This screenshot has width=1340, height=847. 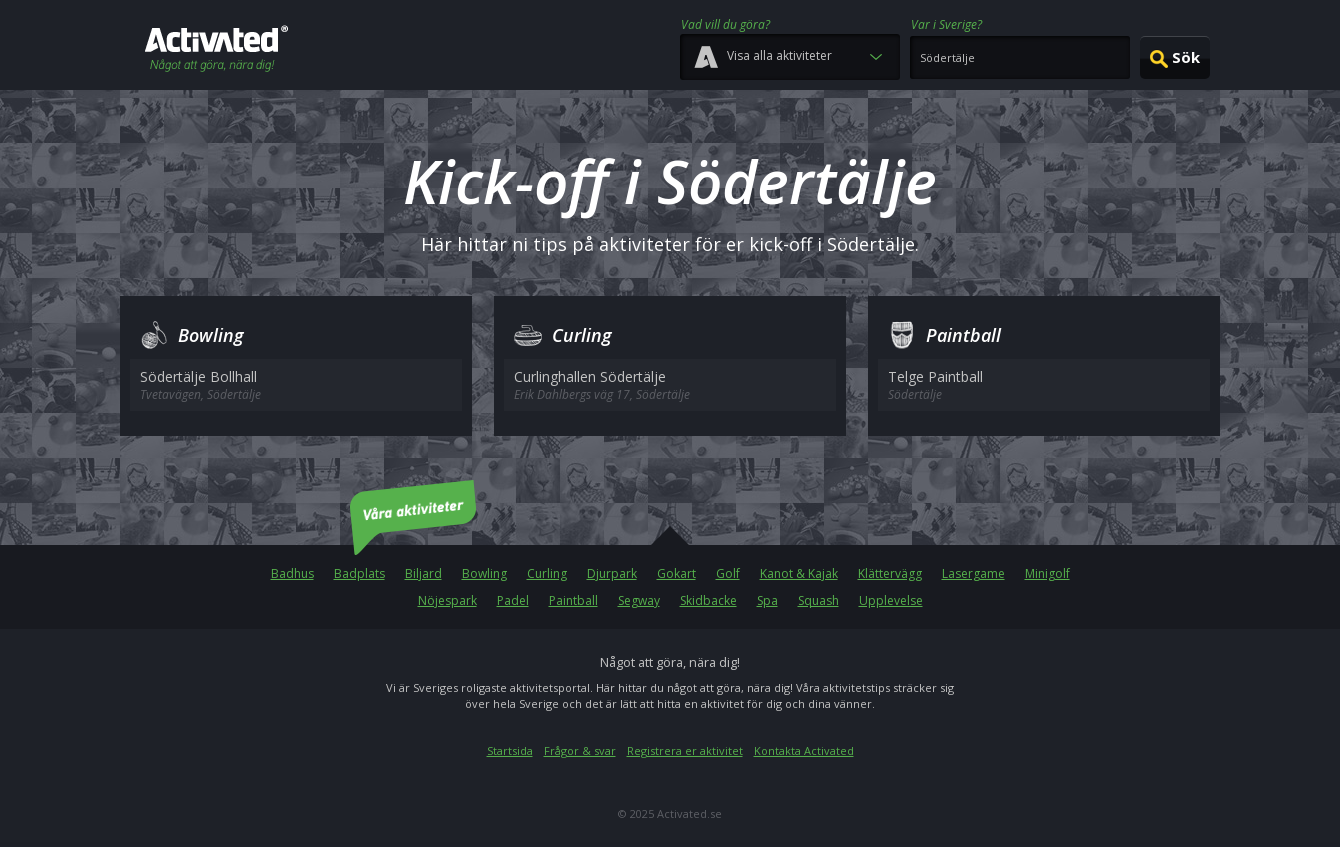 I want to click on Curling, so click(x=547, y=573).